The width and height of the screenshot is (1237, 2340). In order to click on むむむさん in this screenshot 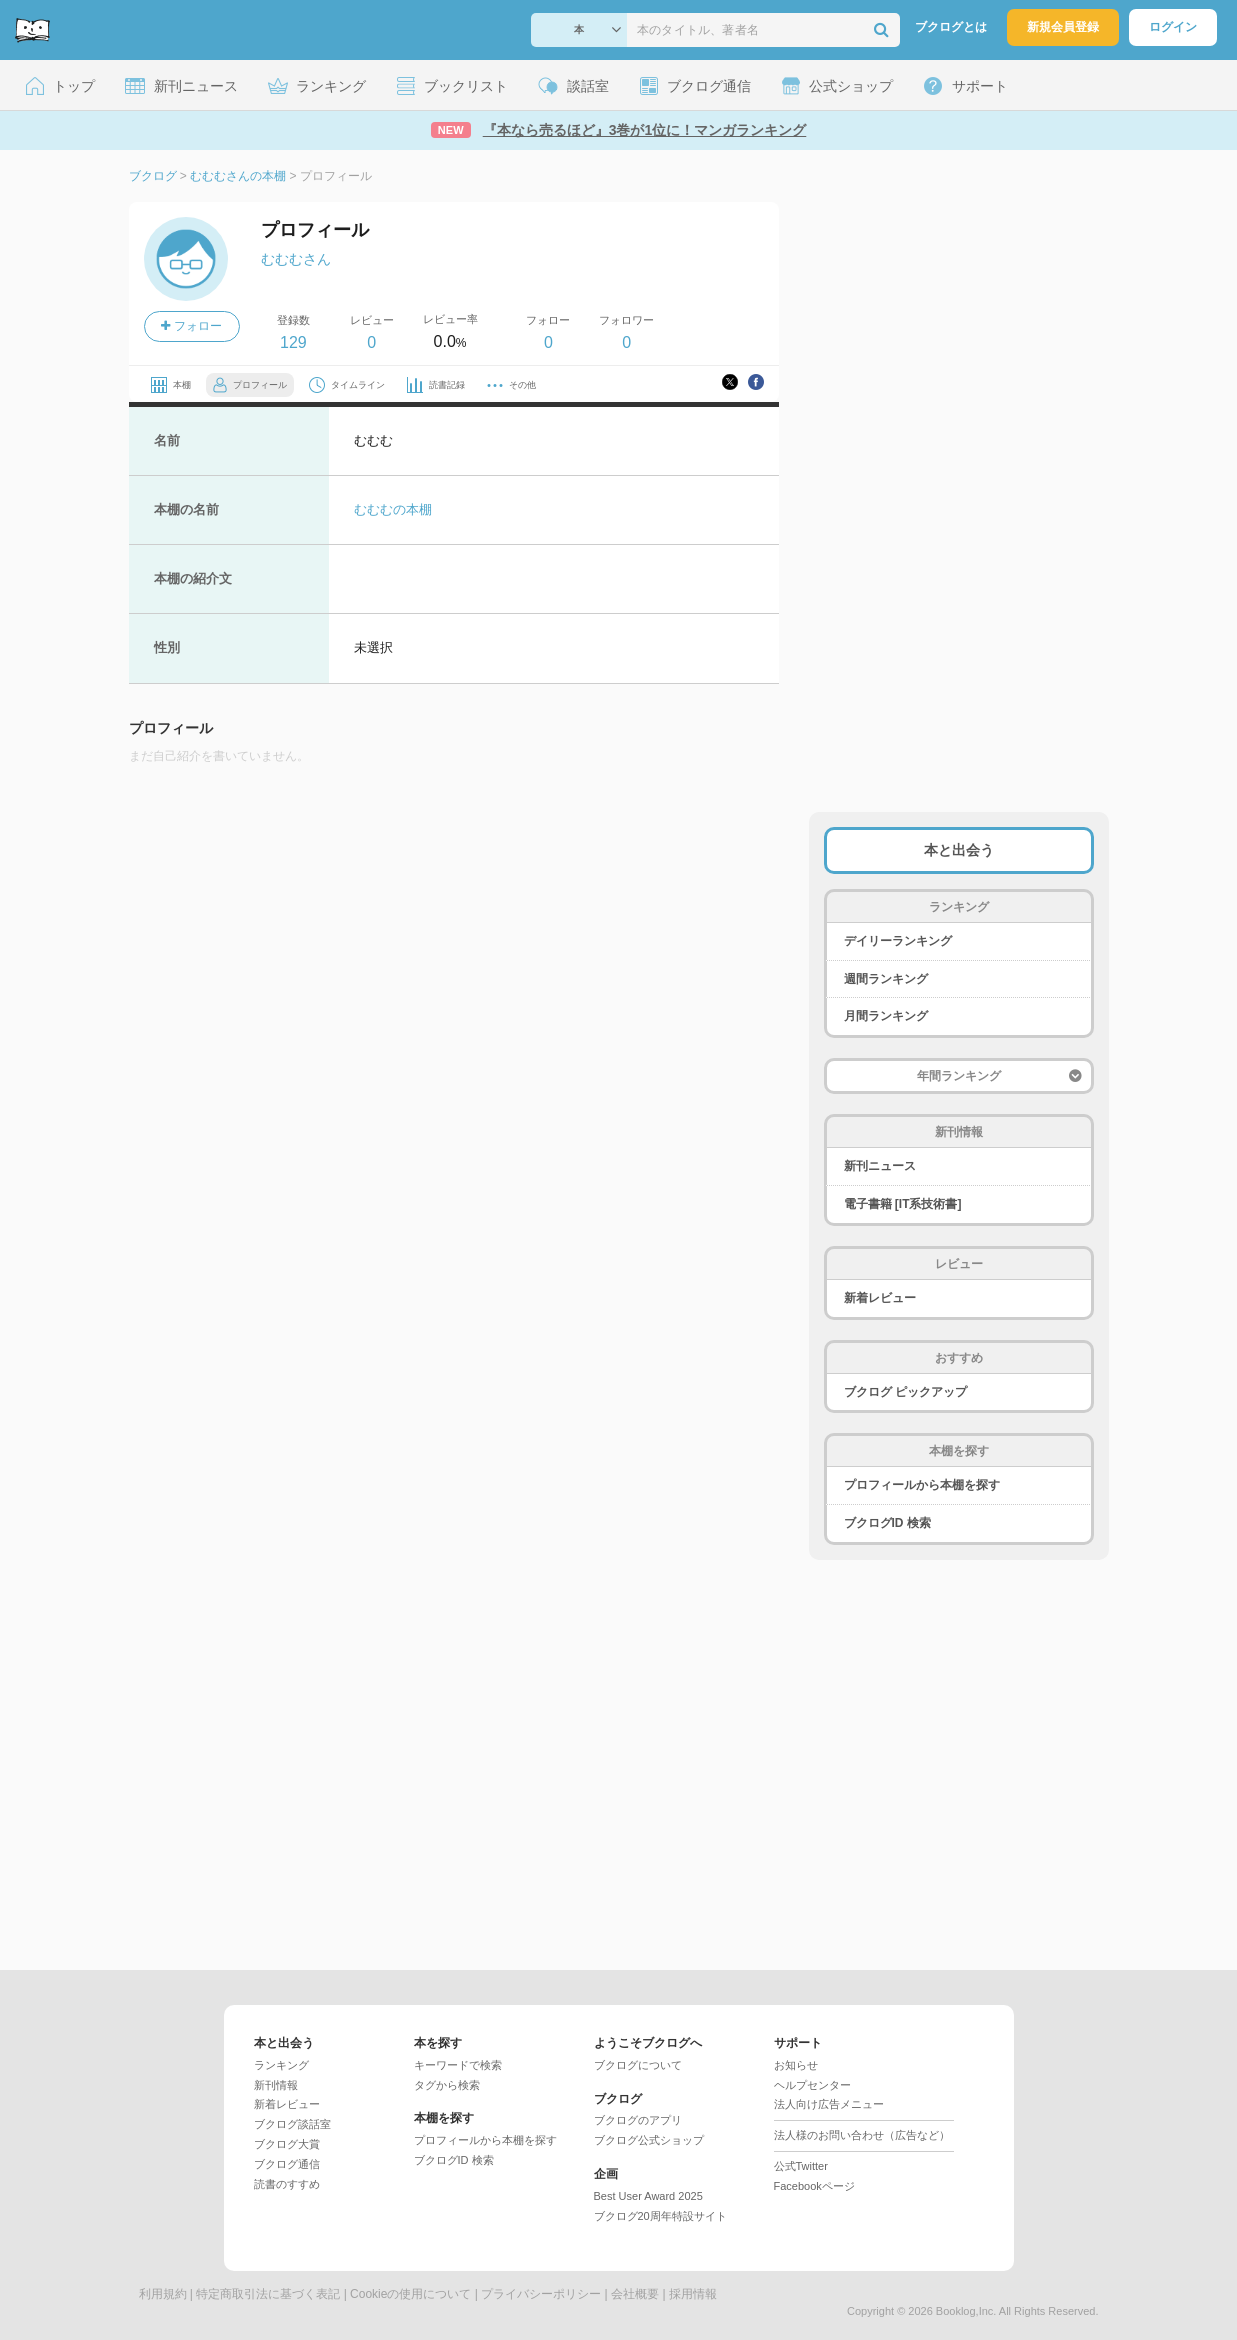, I will do `click(296, 259)`.